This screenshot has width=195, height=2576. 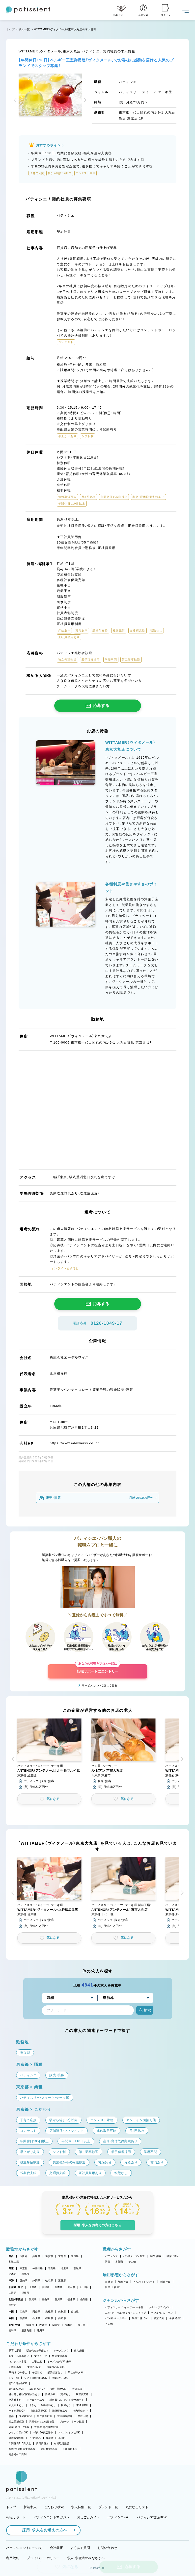 What do you see at coordinates (99, 1685) in the screenshot?
I see `サービスについて詳しく見る` at bounding box center [99, 1685].